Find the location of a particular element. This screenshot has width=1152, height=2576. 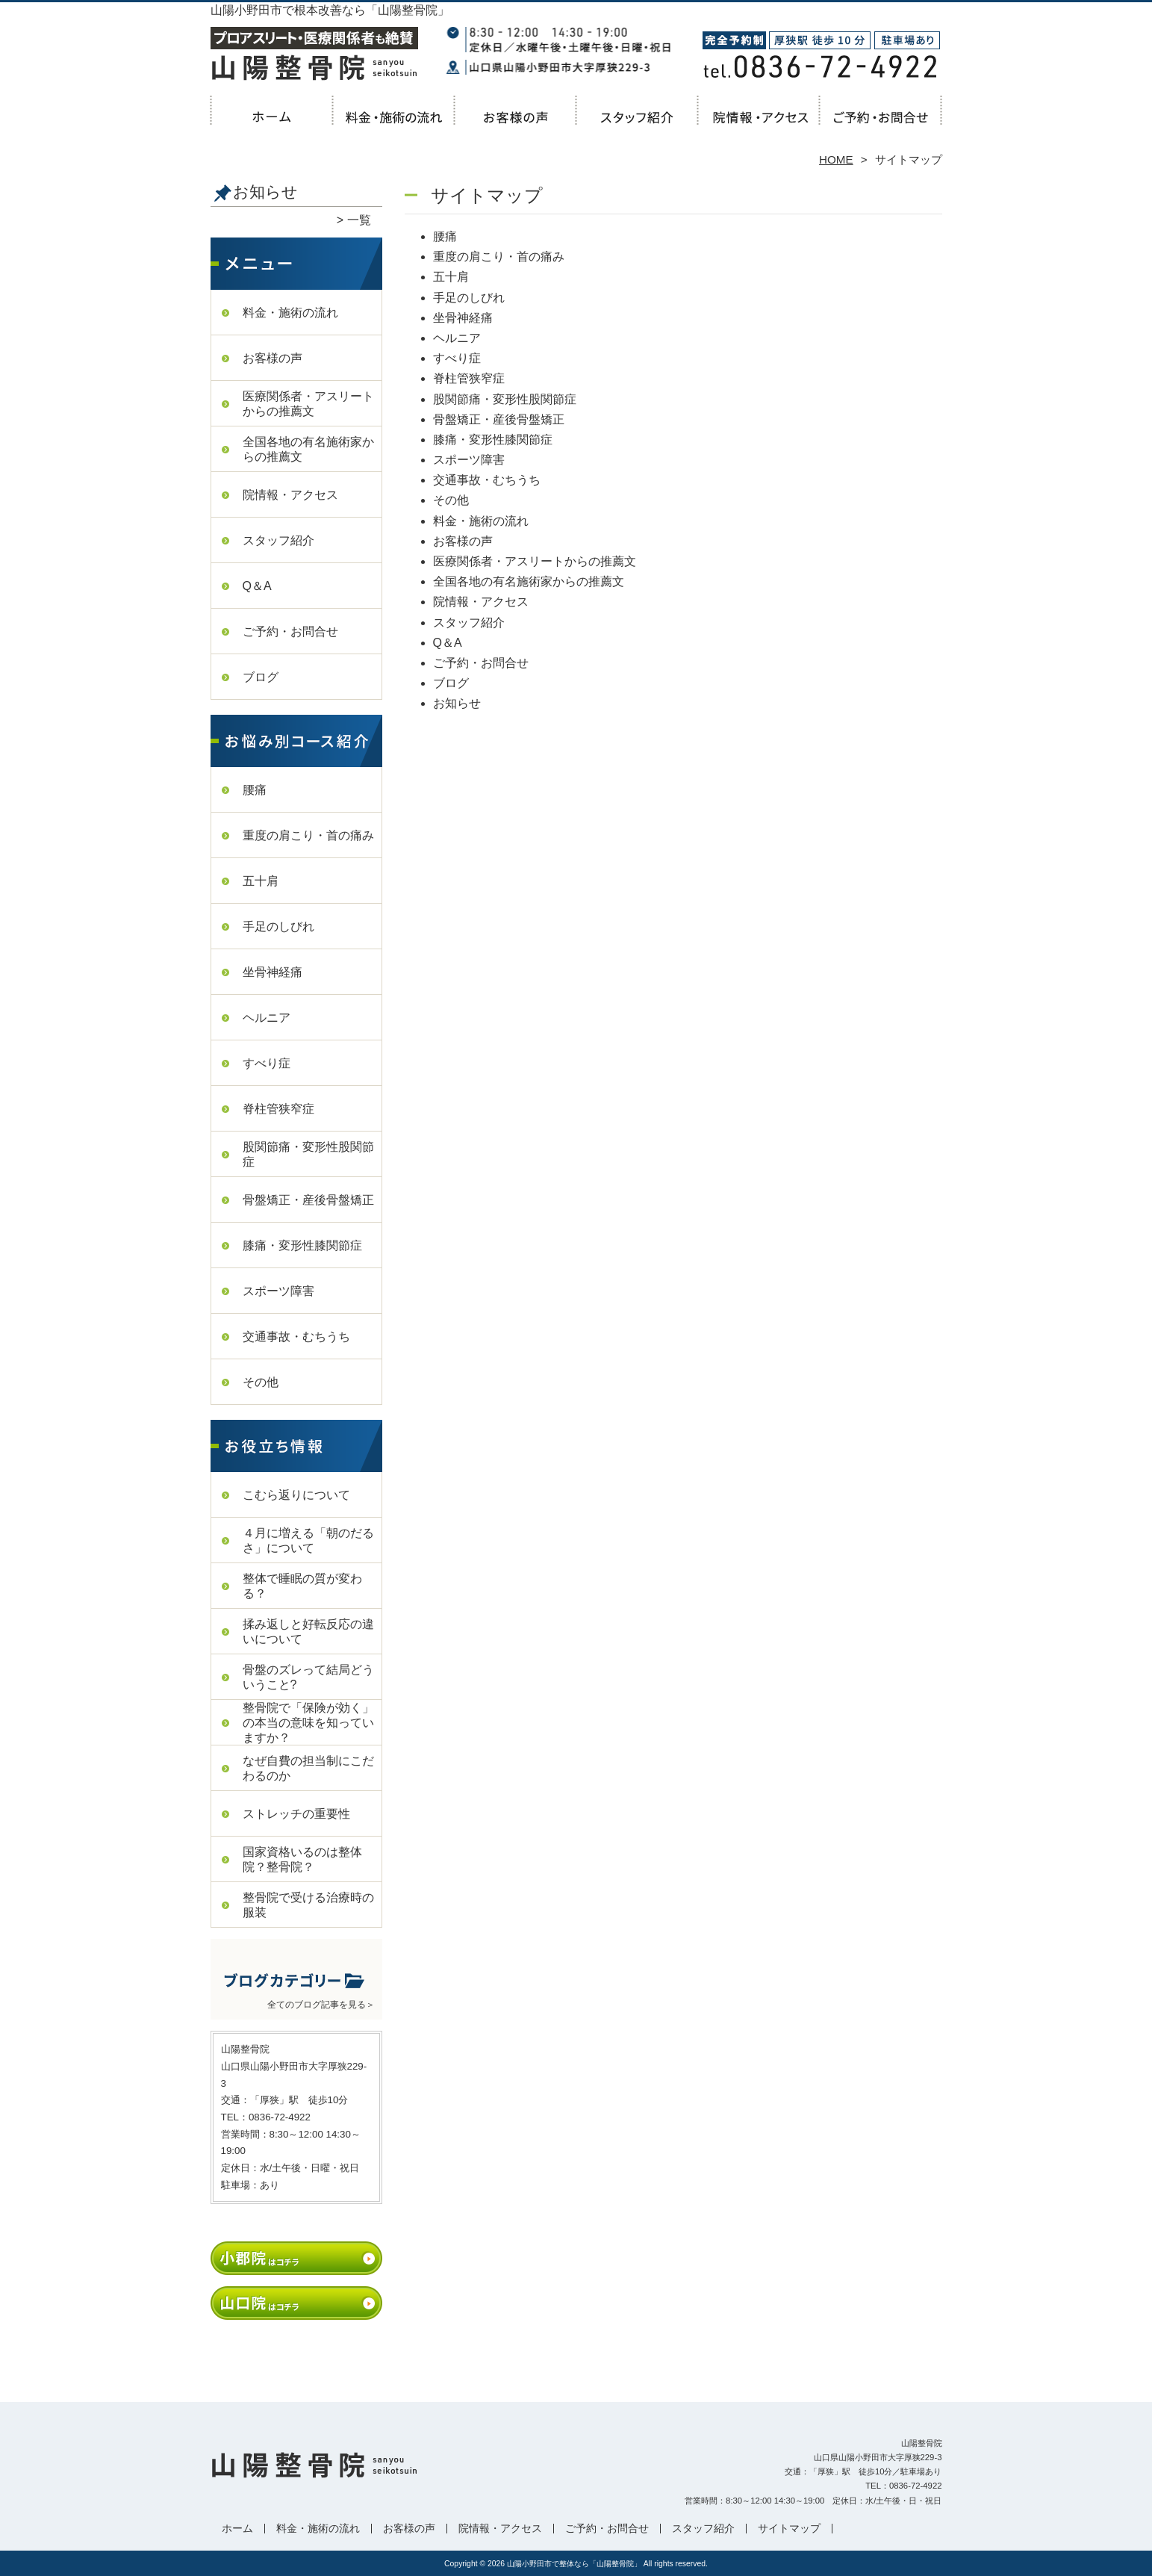

重度の肩こり・首の痛み is located at coordinates (308, 835).